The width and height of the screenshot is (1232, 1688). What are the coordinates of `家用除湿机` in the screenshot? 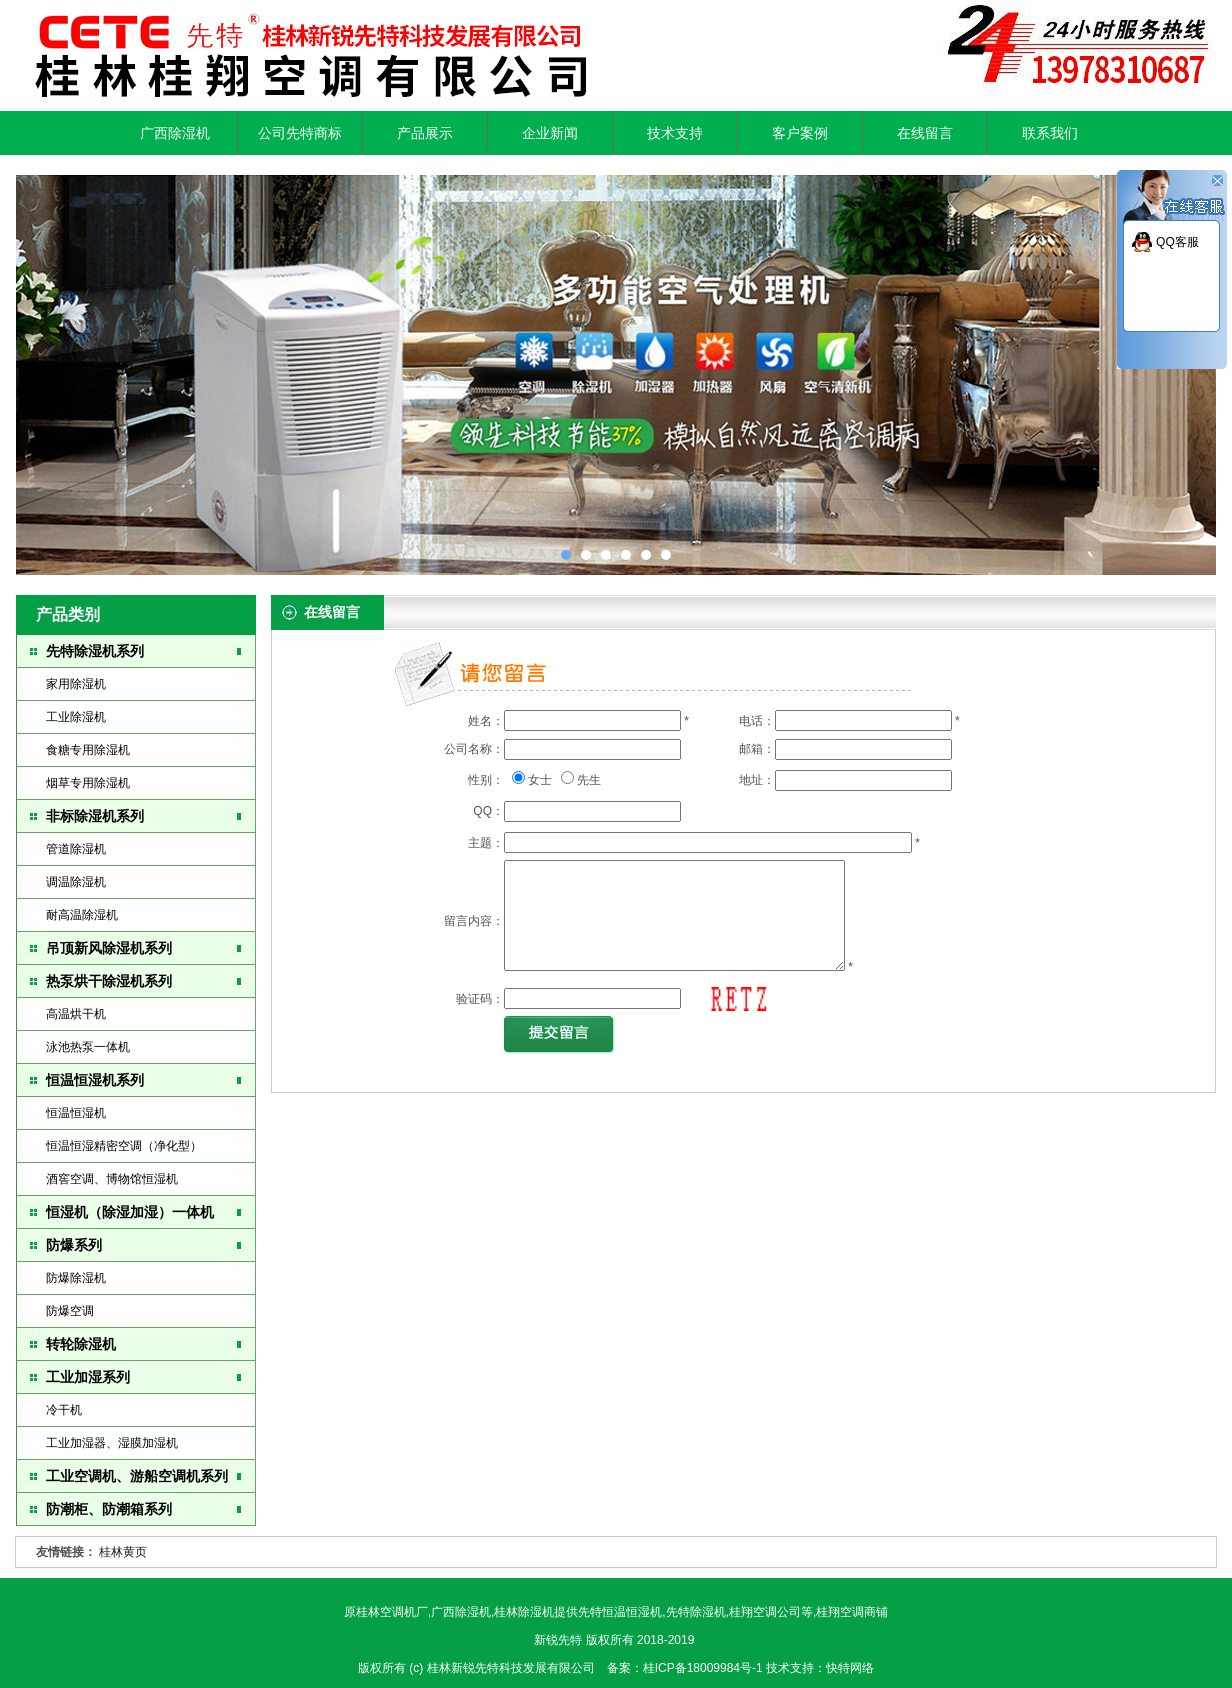 It's located at (76, 684).